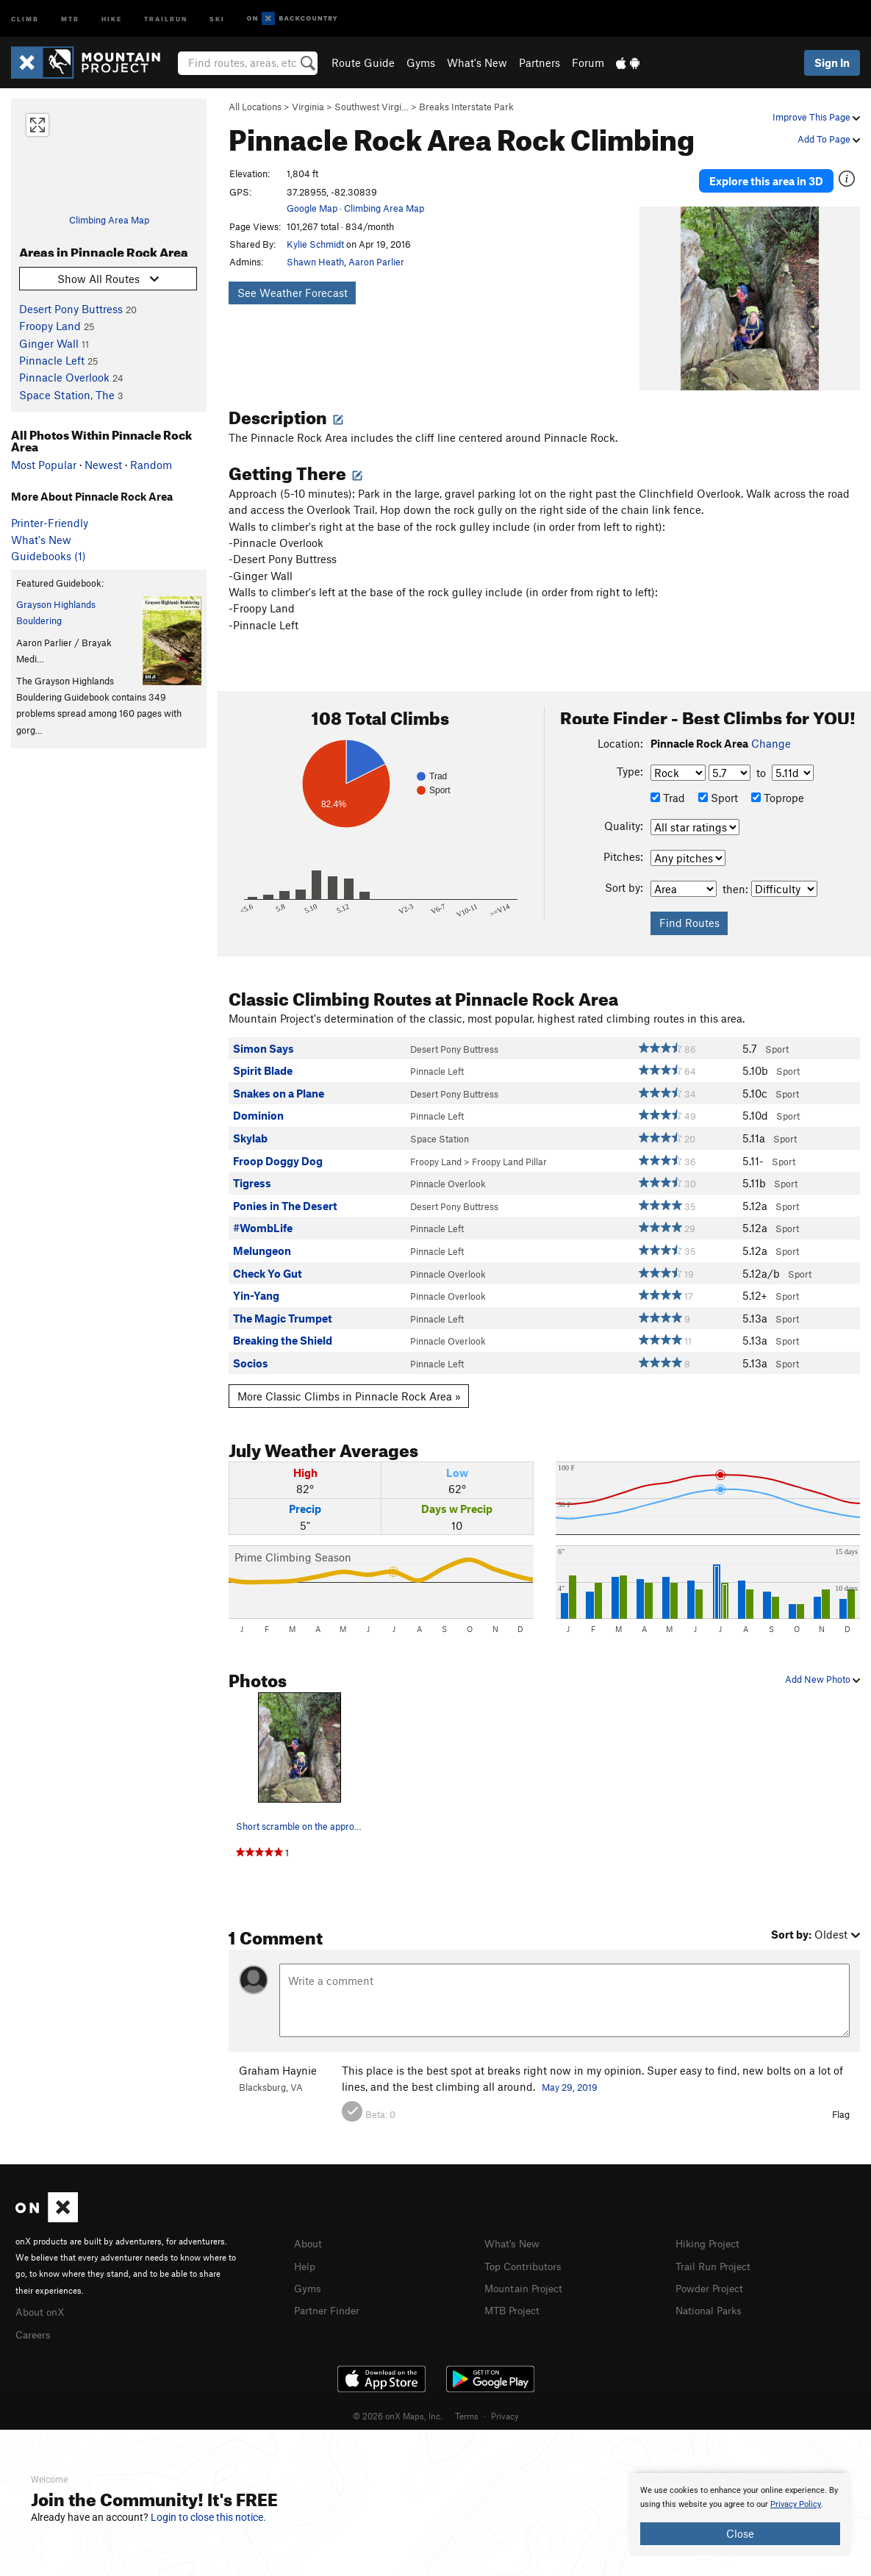  What do you see at coordinates (526, 2253) in the screenshot?
I see `Top Contributors` at bounding box center [526, 2253].